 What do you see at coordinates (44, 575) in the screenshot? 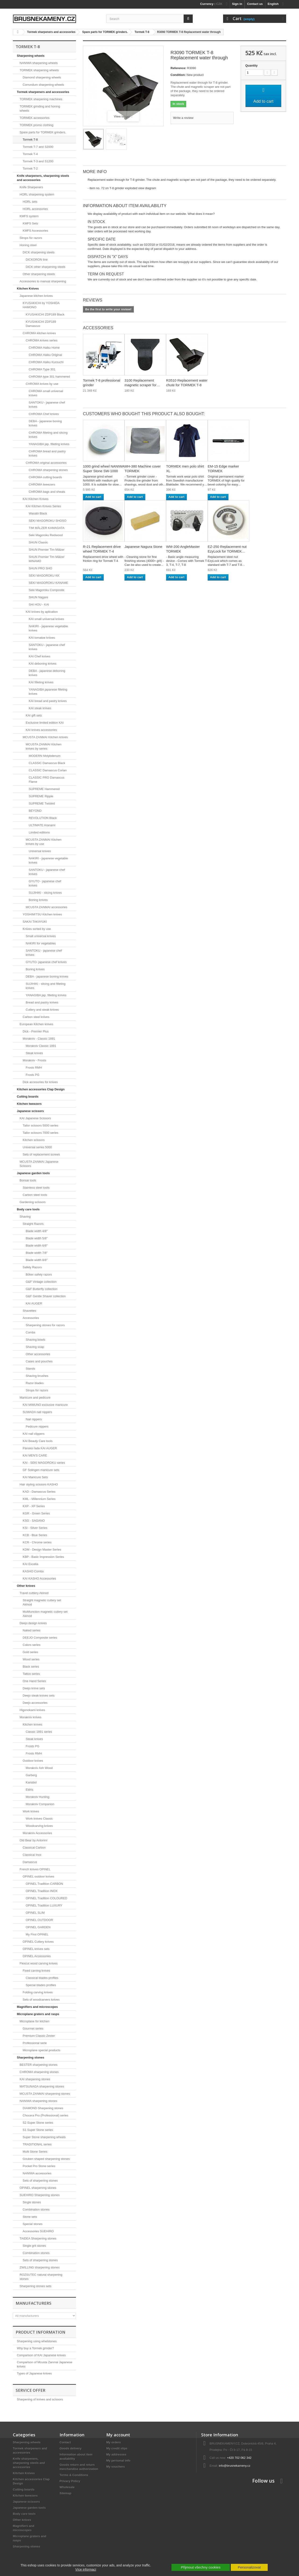
I see `SEKI MAGOROKU KK` at bounding box center [44, 575].